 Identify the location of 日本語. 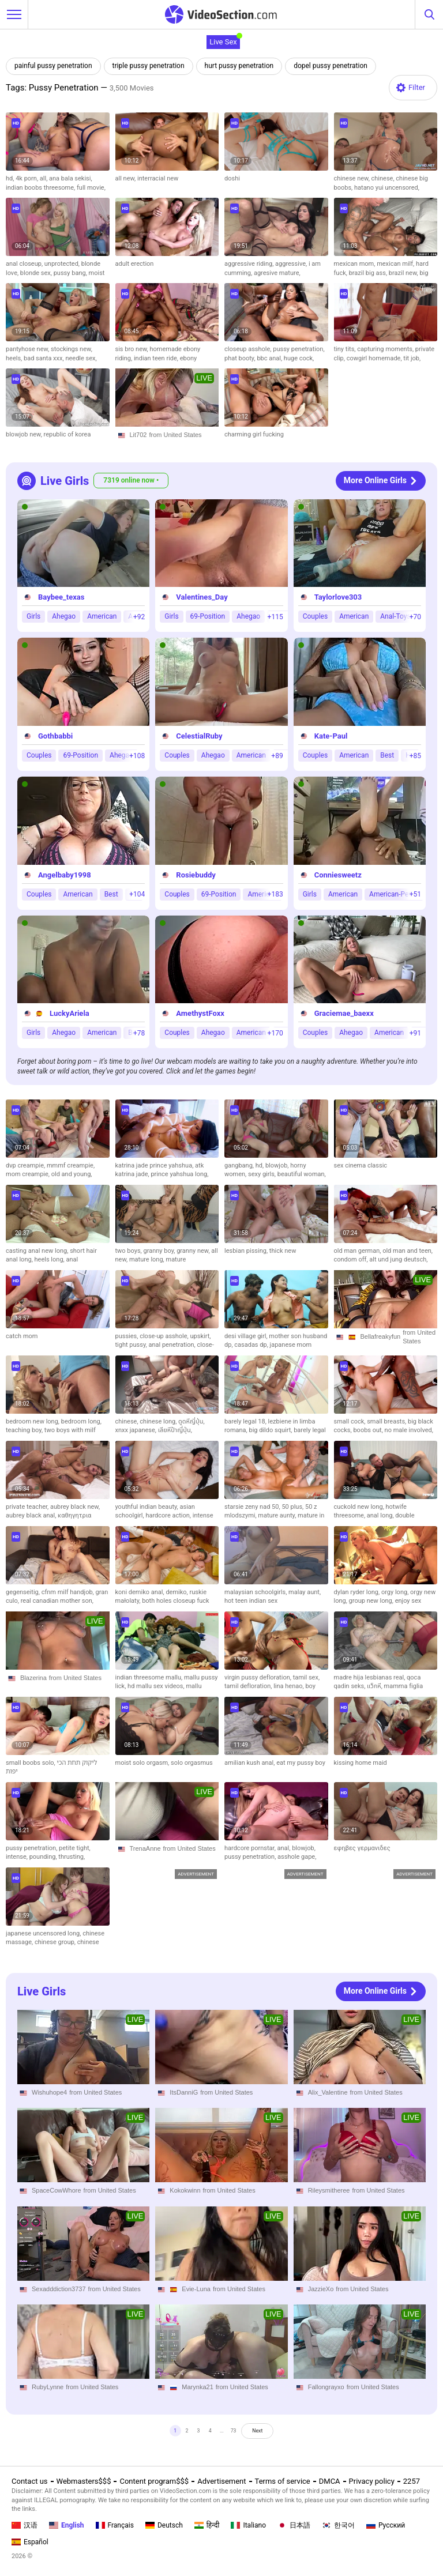
(293, 2525).